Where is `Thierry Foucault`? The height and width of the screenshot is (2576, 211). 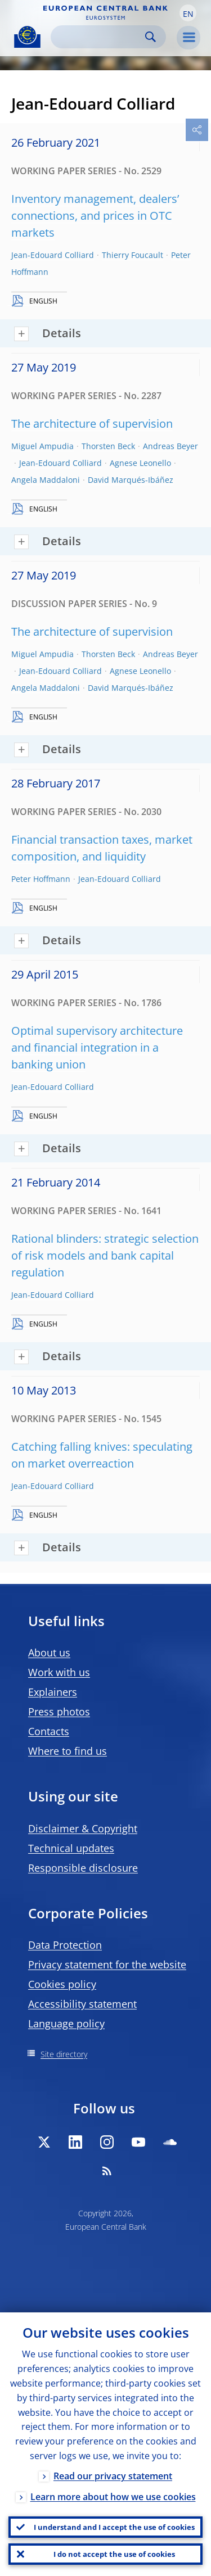 Thierry Foucault is located at coordinates (132, 255).